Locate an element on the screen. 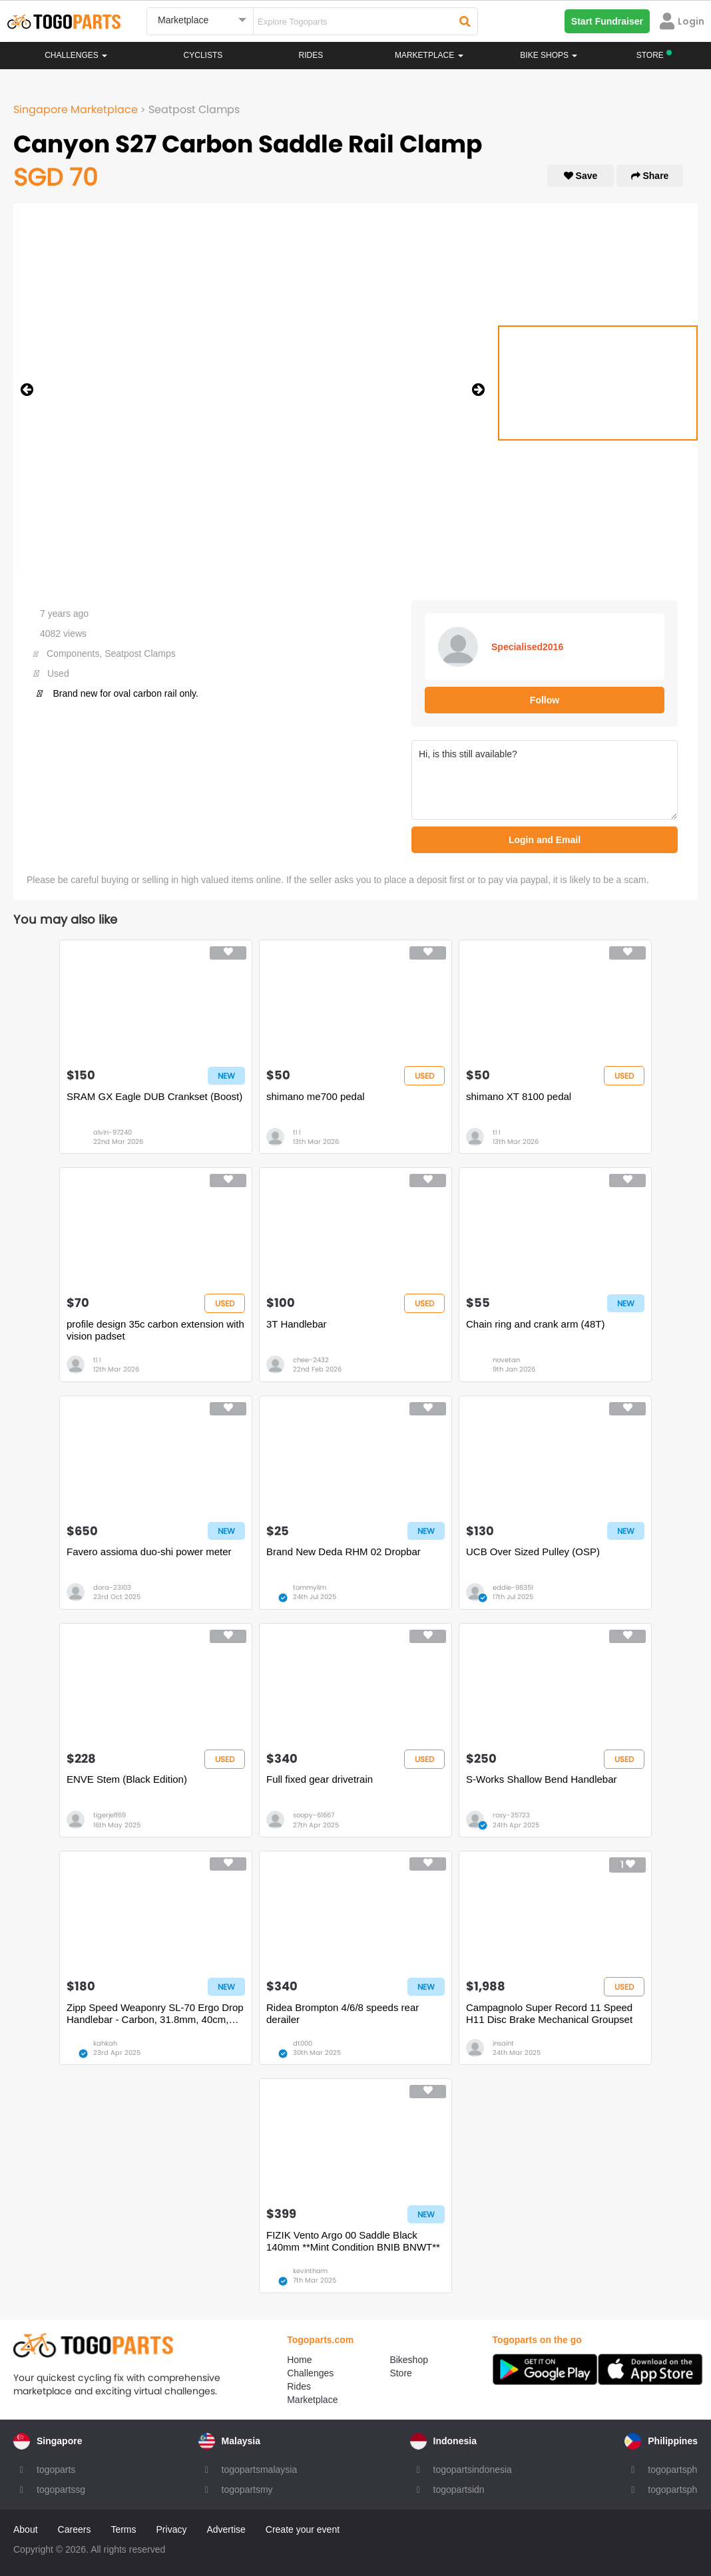 The image size is (711, 2576). Ridea Brompton 4/6/8 speeds rear derailer is located at coordinates (342, 2013).